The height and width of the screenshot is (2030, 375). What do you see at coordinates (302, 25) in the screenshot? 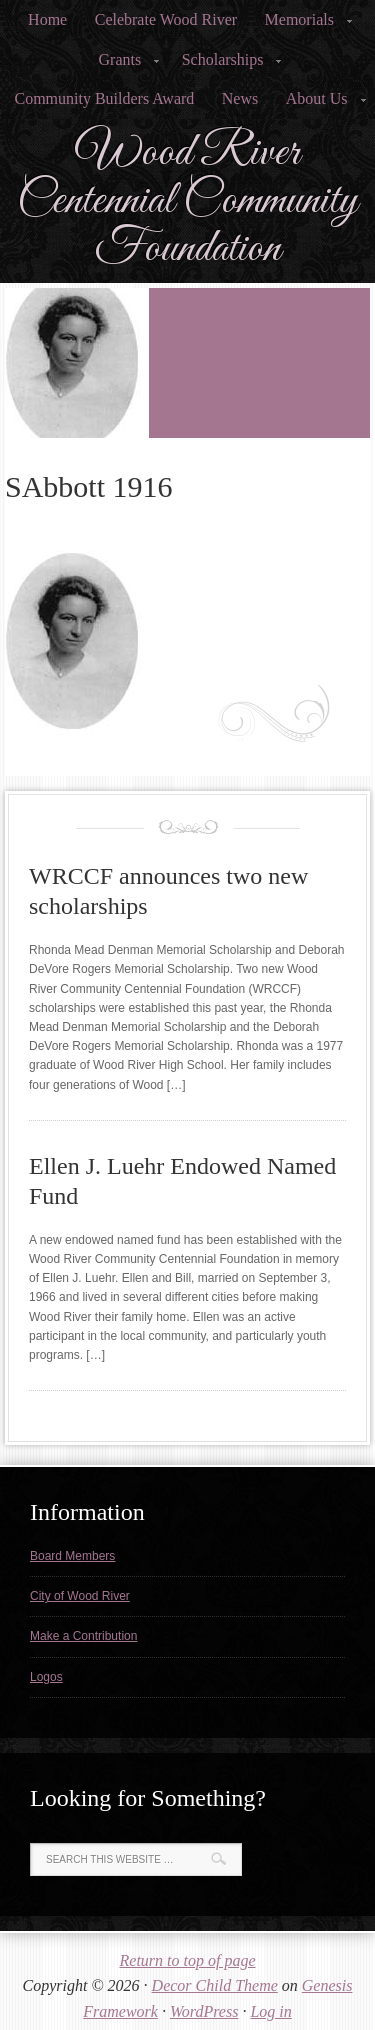
I see `Memorials` at bounding box center [302, 25].